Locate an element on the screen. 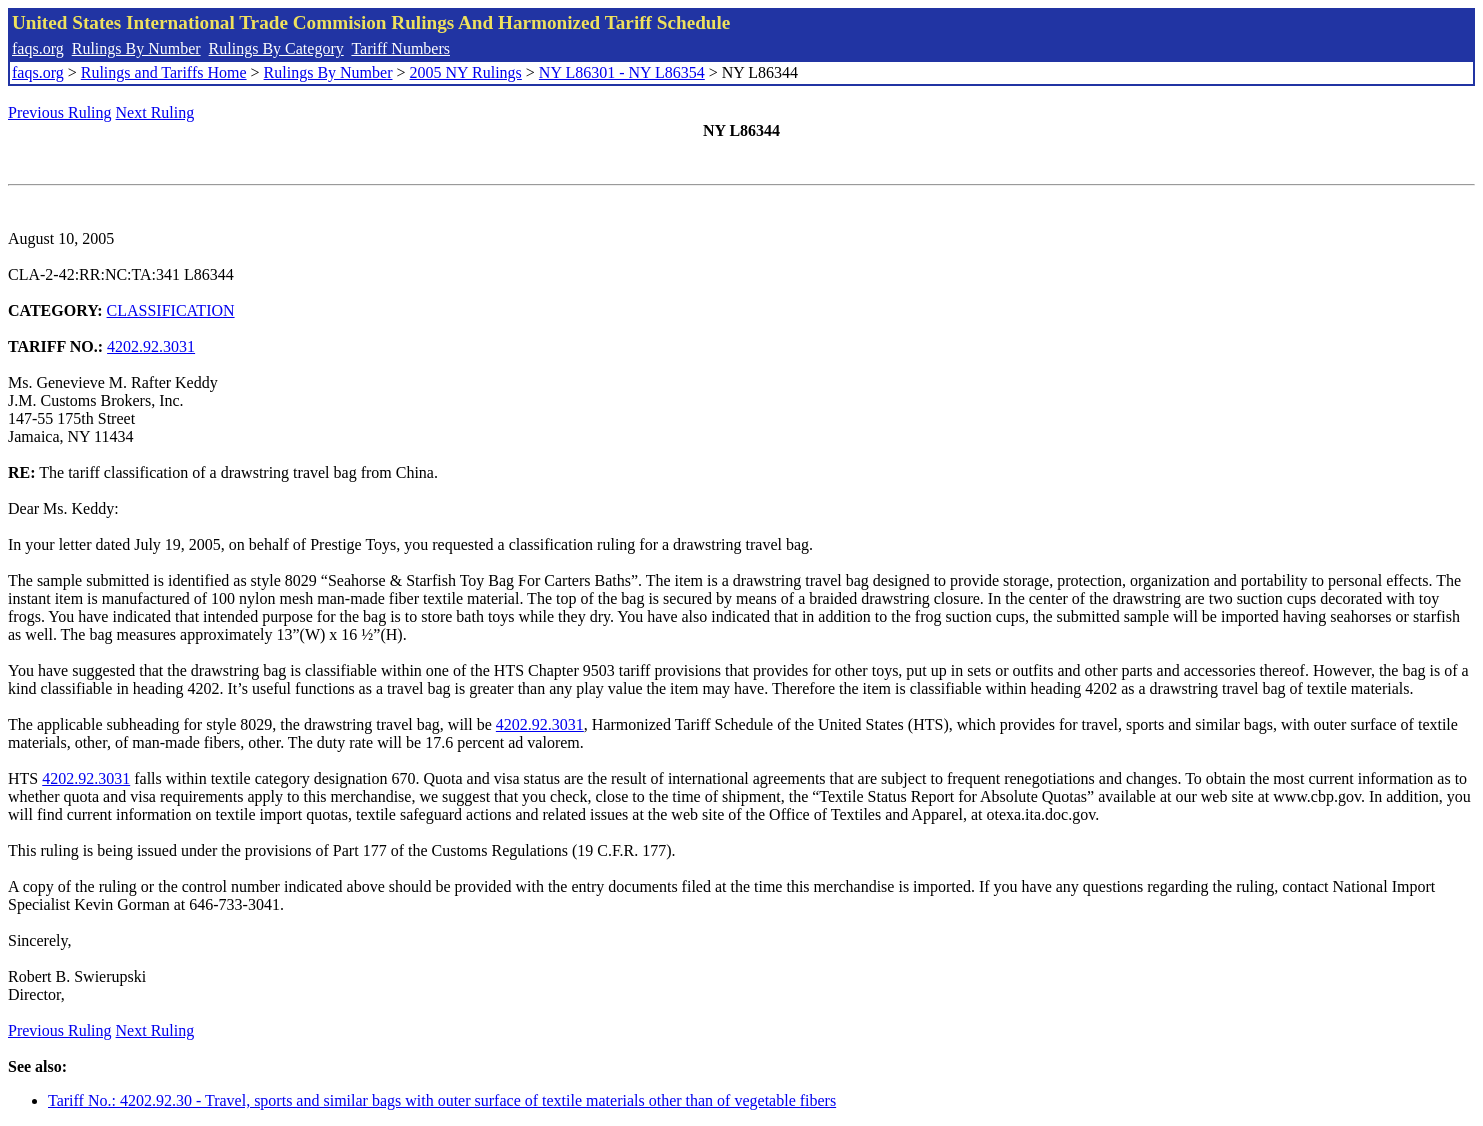  faqs.org is located at coordinates (38, 48).